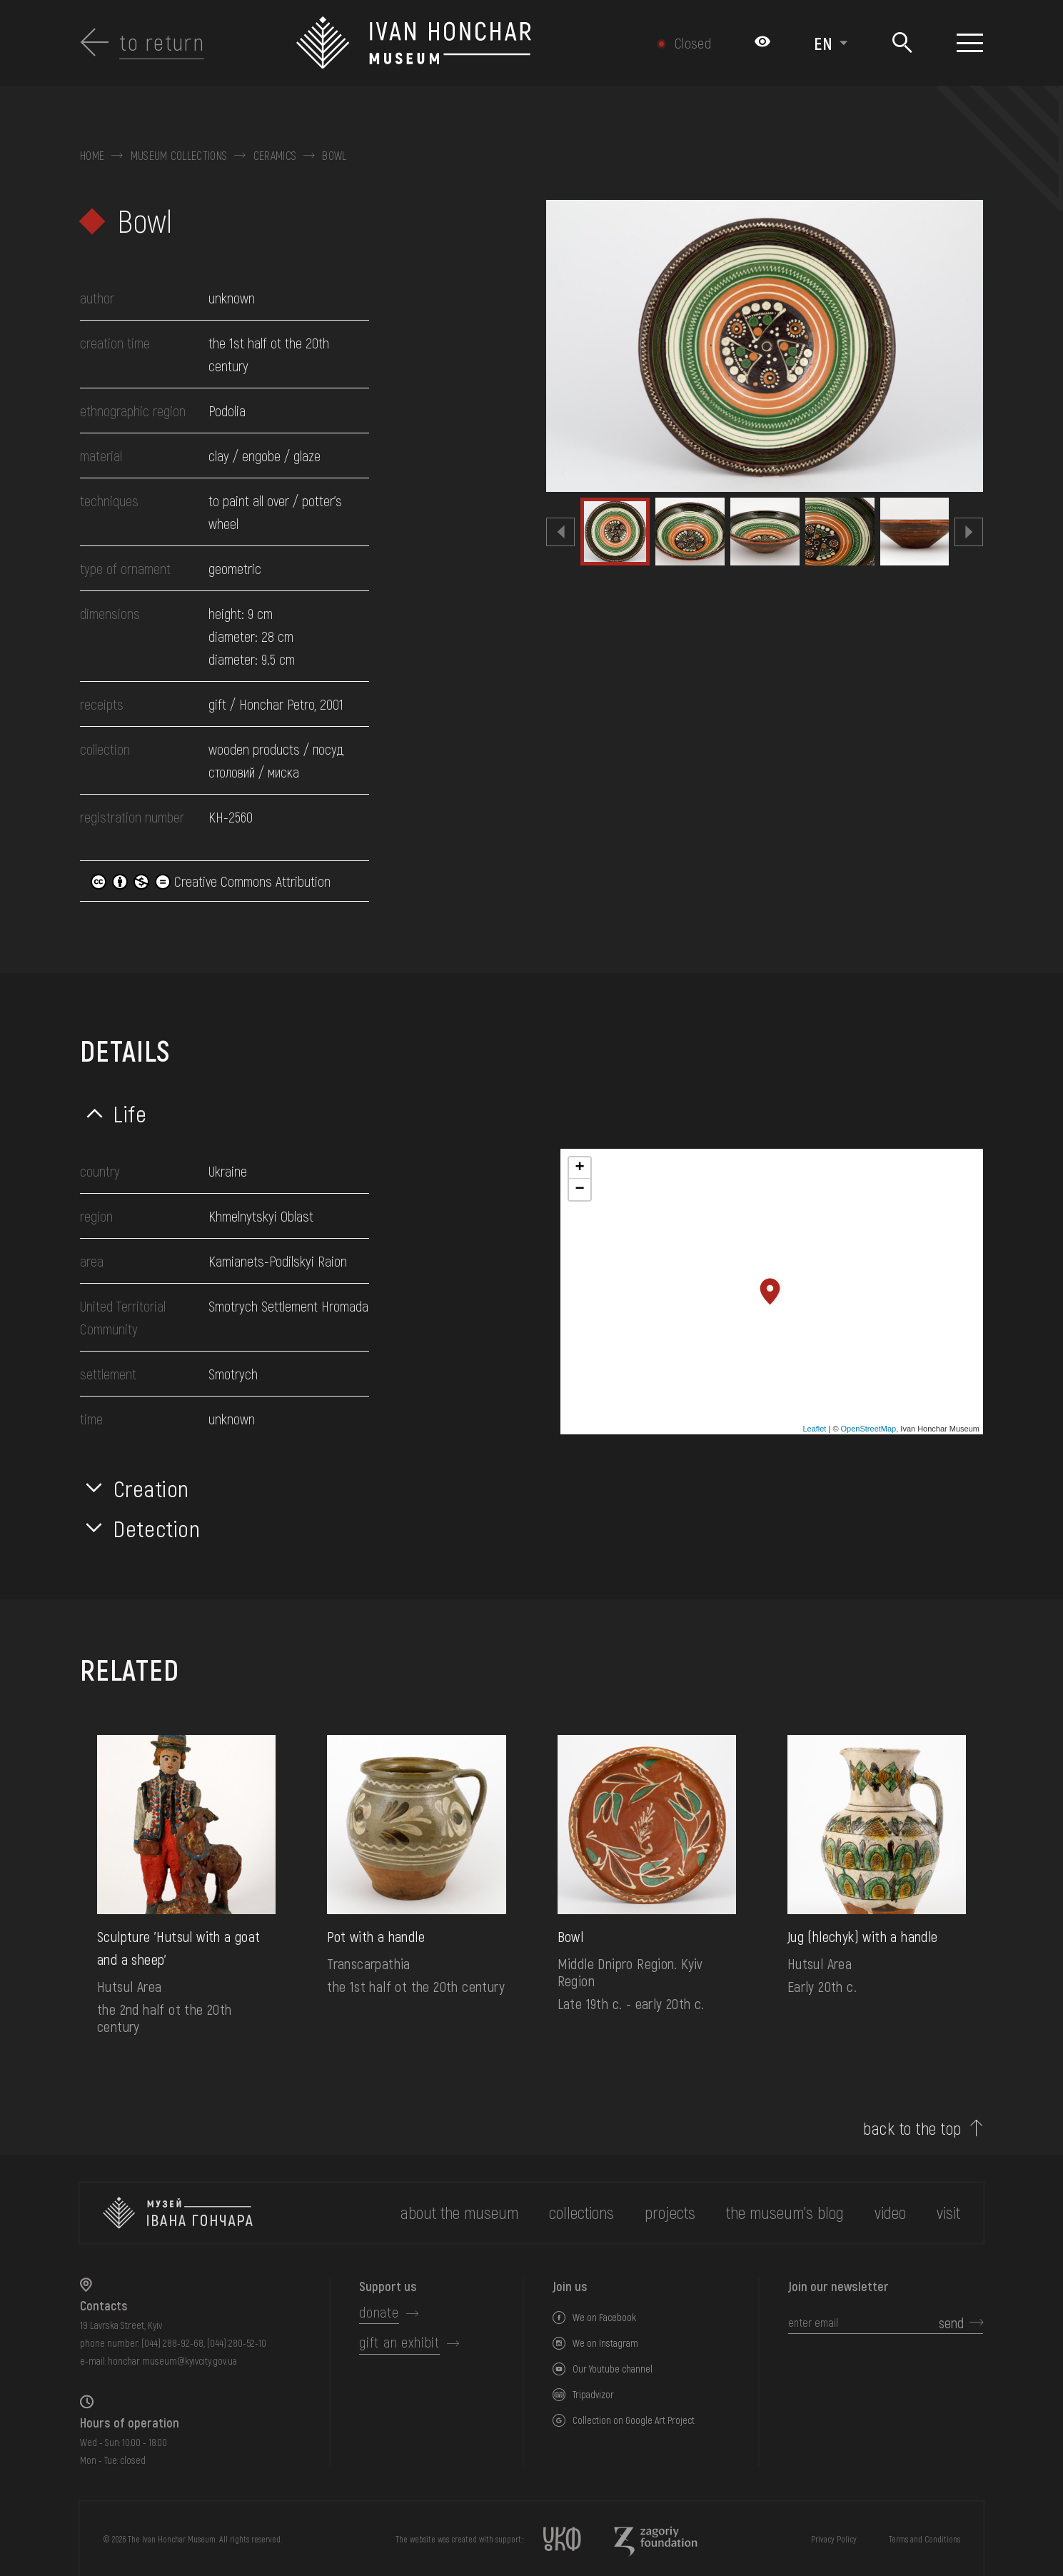 The width and height of the screenshot is (1063, 2576). What do you see at coordinates (785, 2212) in the screenshot?
I see `The museum's Blog` at bounding box center [785, 2212].